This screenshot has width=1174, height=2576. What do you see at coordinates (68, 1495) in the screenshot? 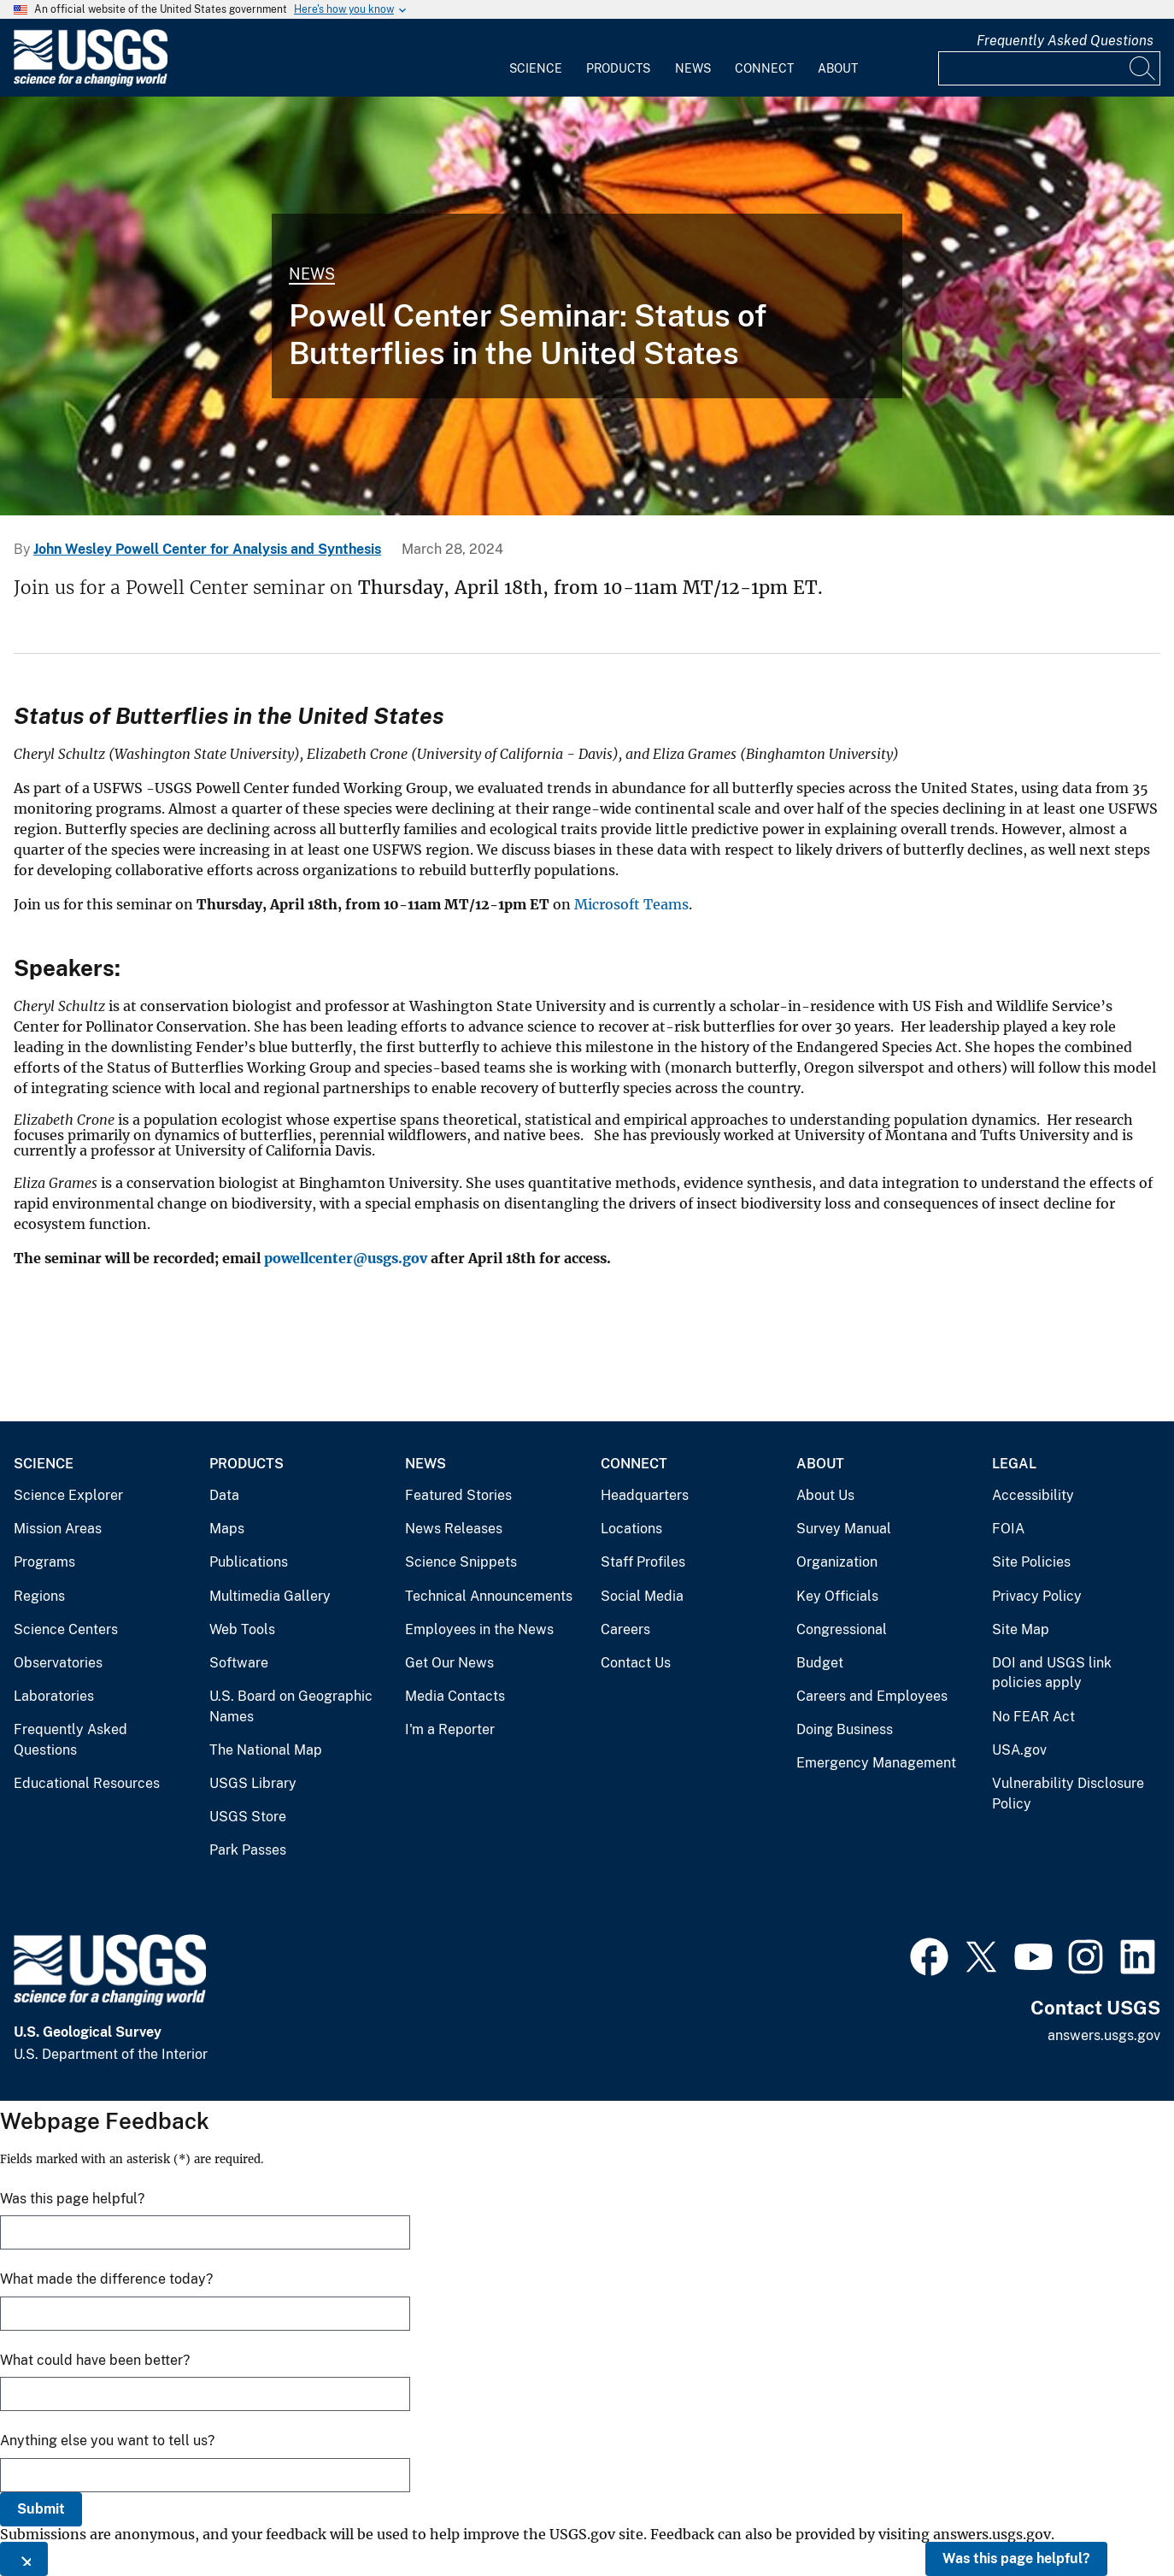
I see `Science Explorer` at bounding box center [68, 1495].